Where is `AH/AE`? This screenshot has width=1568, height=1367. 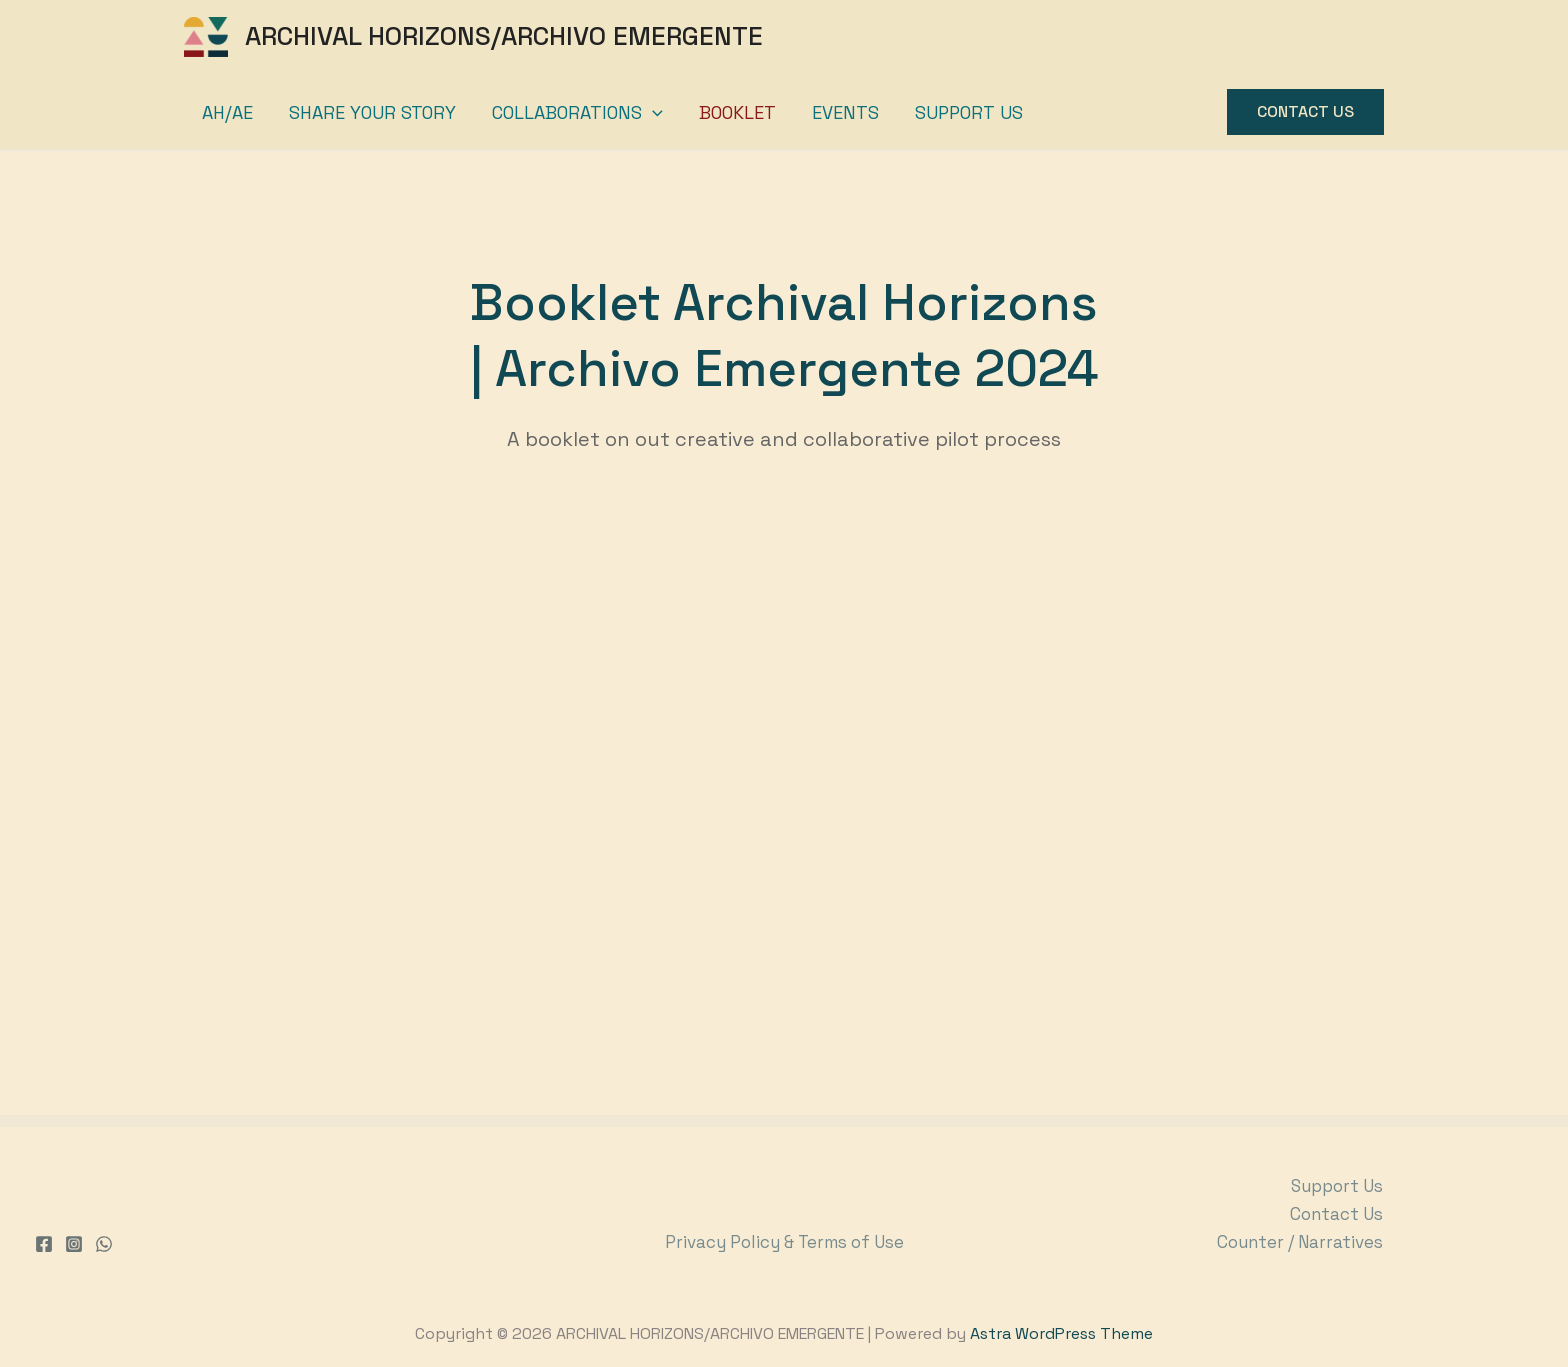
AH/AE is located at coordinates (227, 112).